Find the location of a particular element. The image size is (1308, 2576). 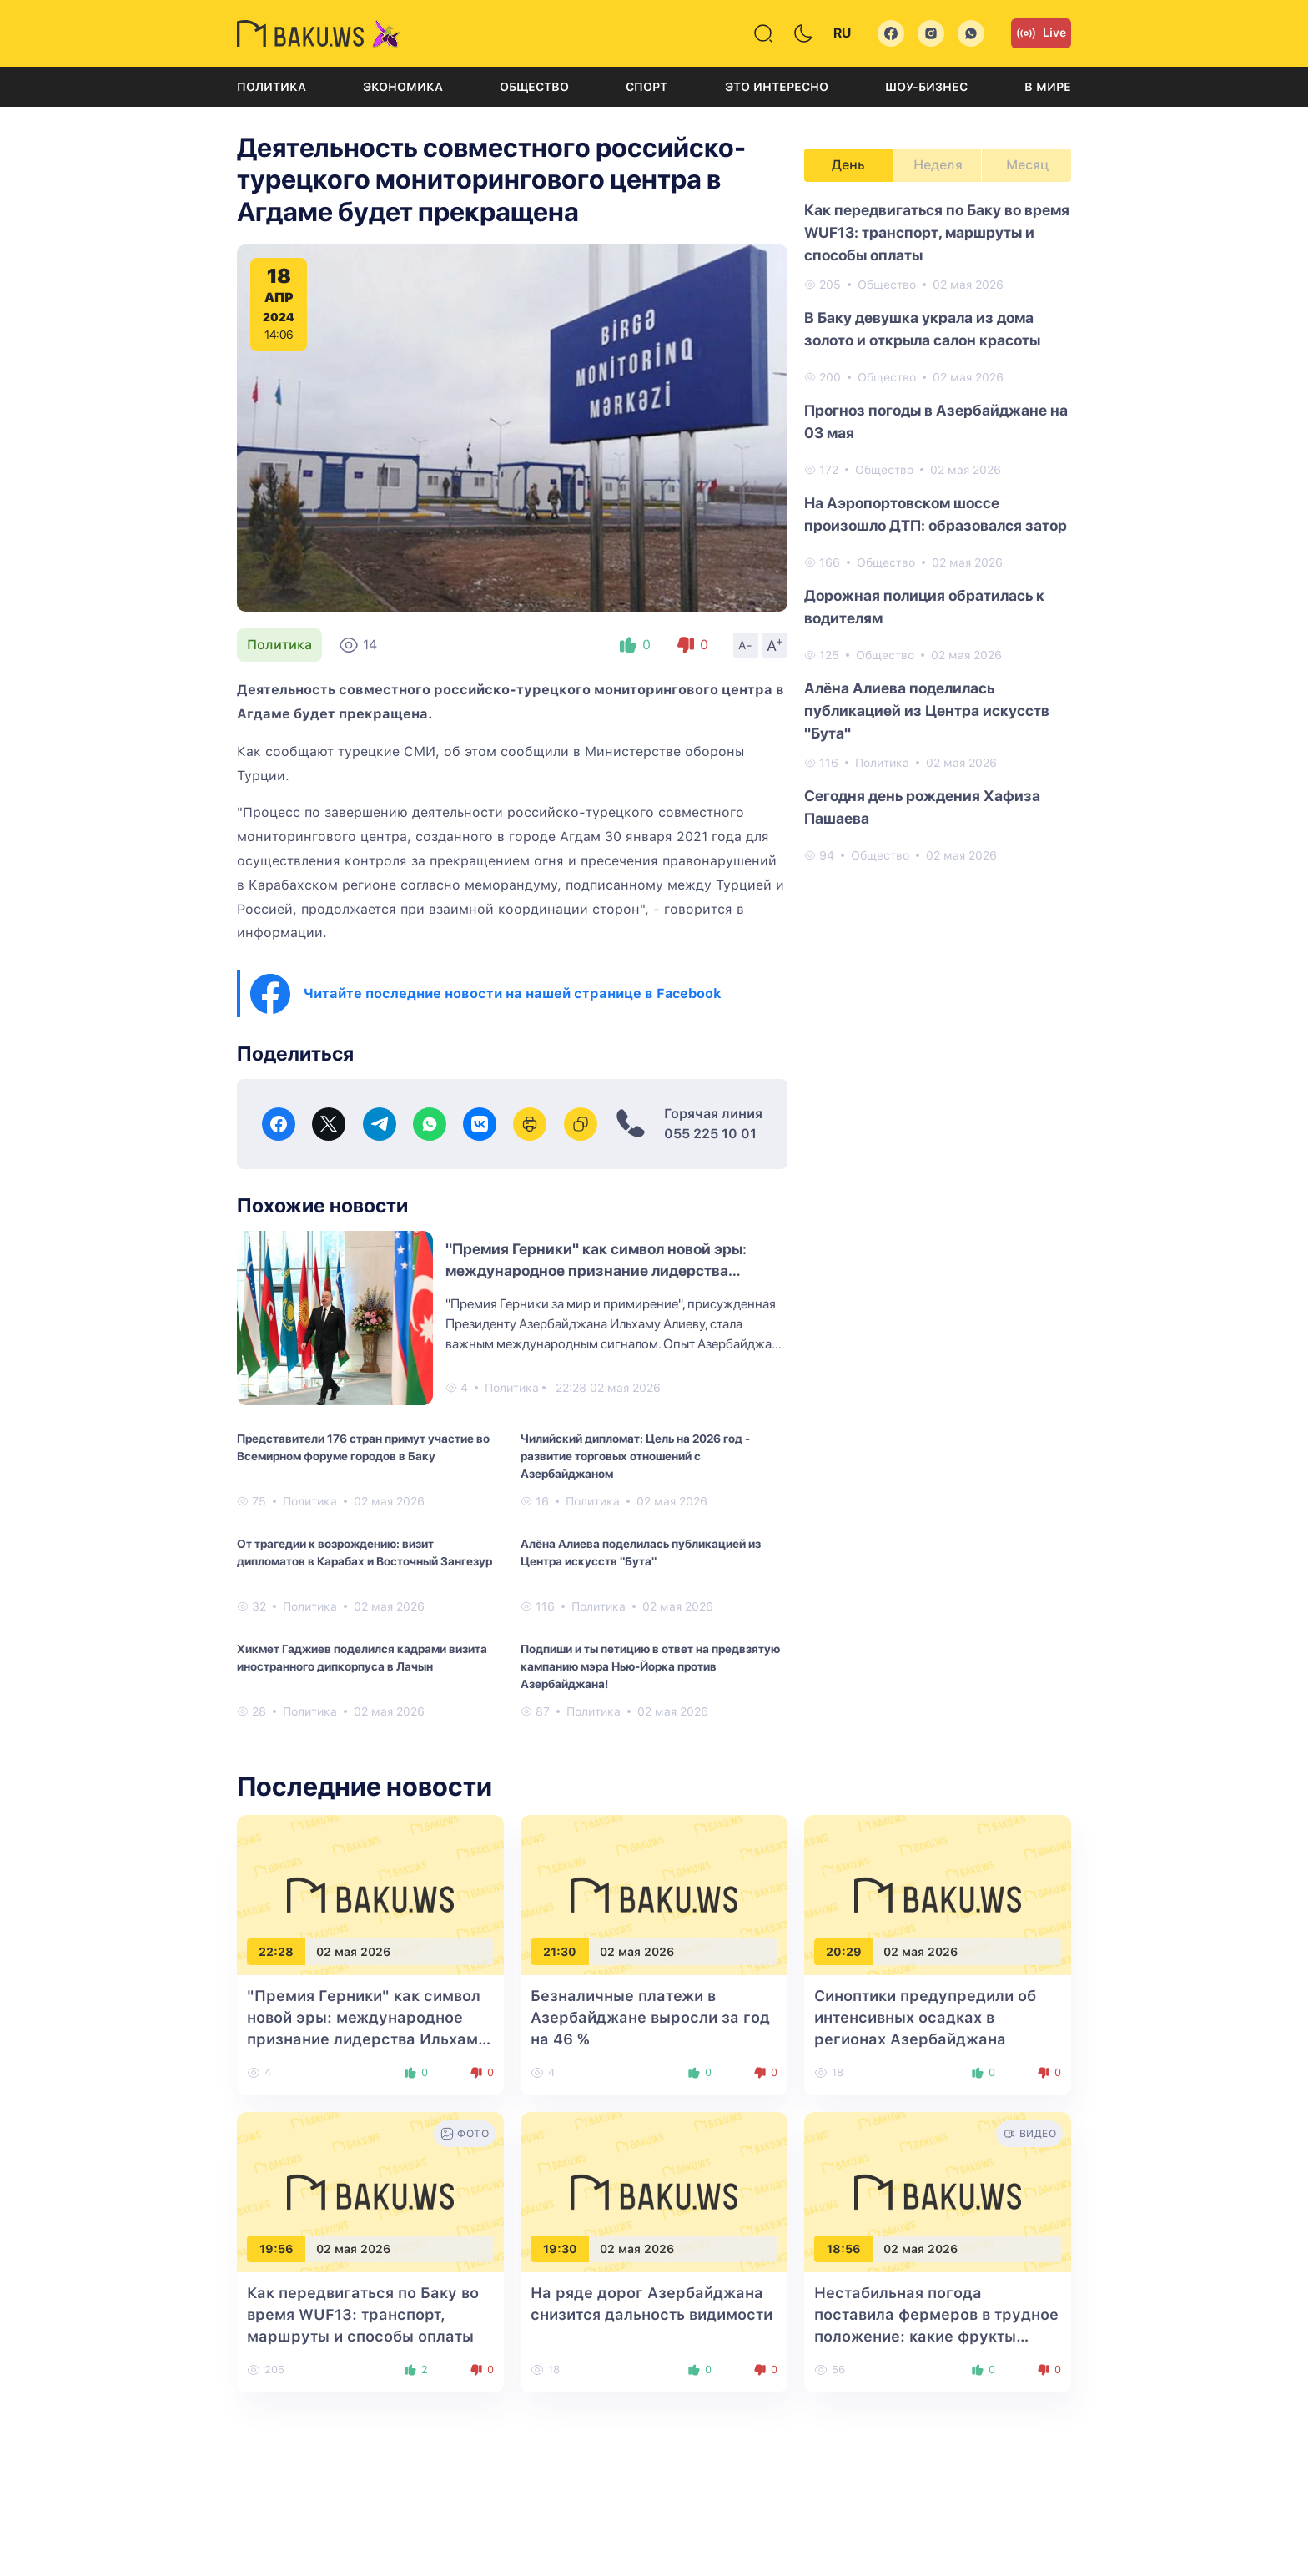

"Премия Герники" как символ новой эры: международное признание лидерства Ильхама Алиева is located at coordinates (596, 1270).